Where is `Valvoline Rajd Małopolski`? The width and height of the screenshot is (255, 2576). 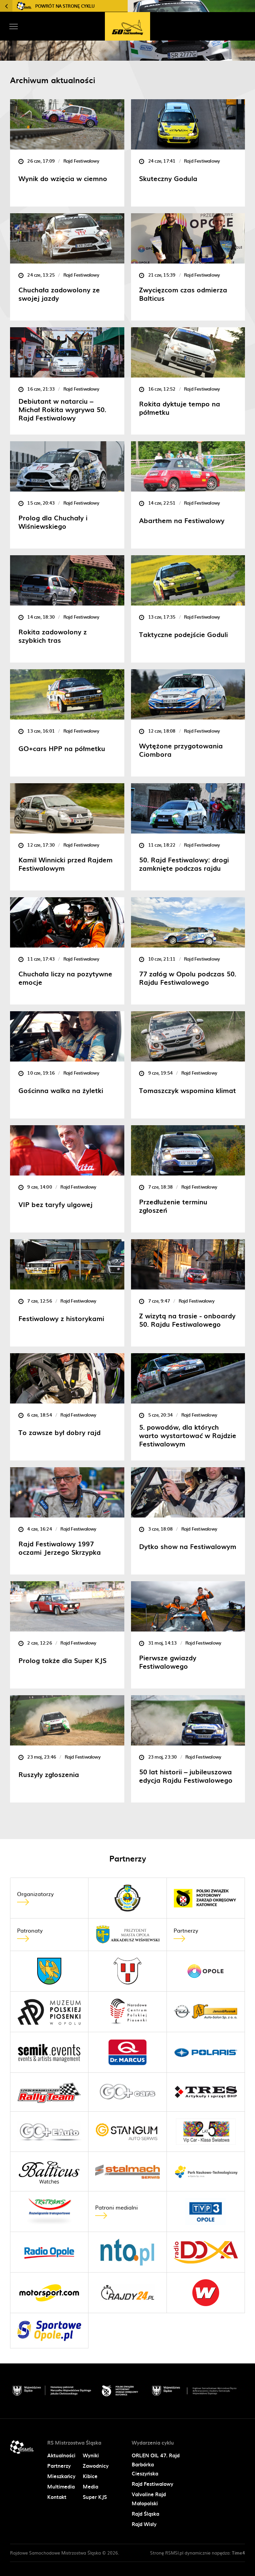
Valvoline Rajd Małopolski is located at coordinates (149, 2499).